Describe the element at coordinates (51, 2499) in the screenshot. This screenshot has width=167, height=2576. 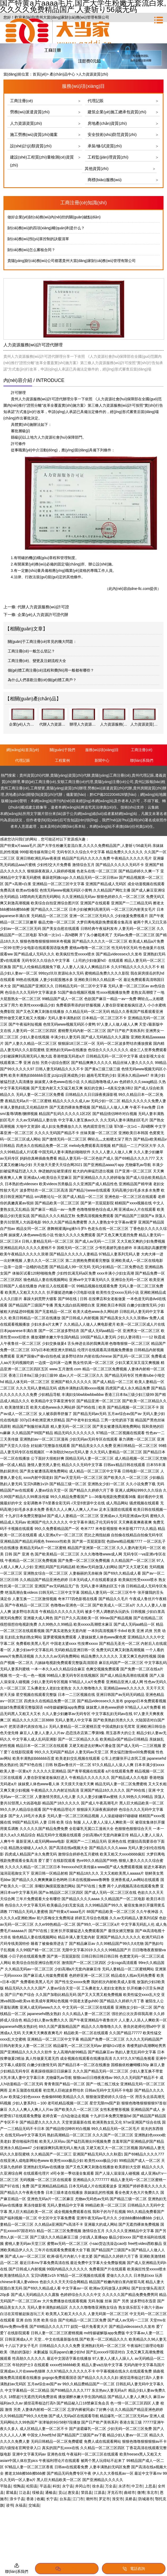
I see `长宁县` at that location.